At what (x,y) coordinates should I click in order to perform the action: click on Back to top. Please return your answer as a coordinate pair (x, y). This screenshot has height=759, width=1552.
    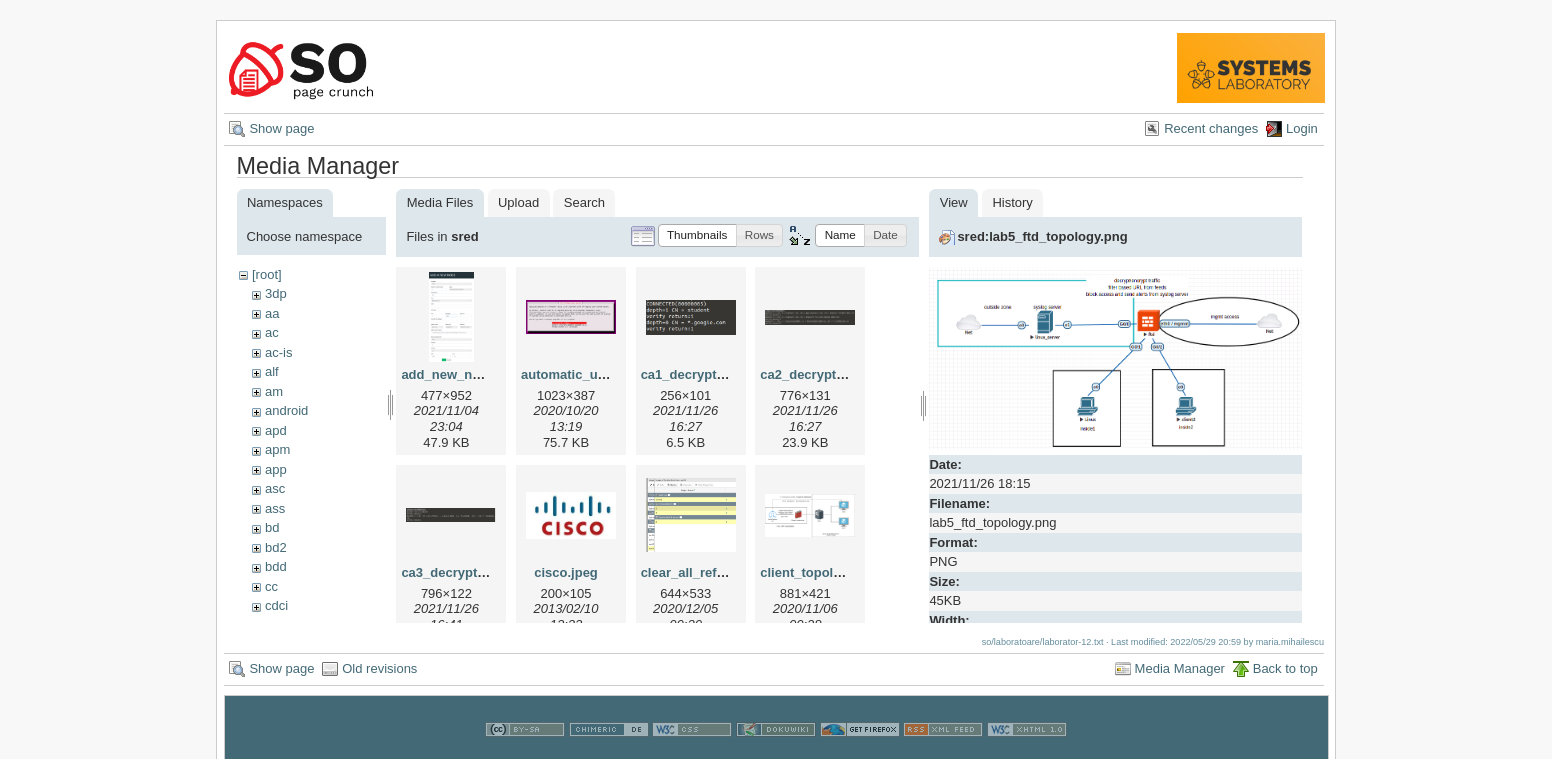
    Looking at the image, I should click on (1285, 668).